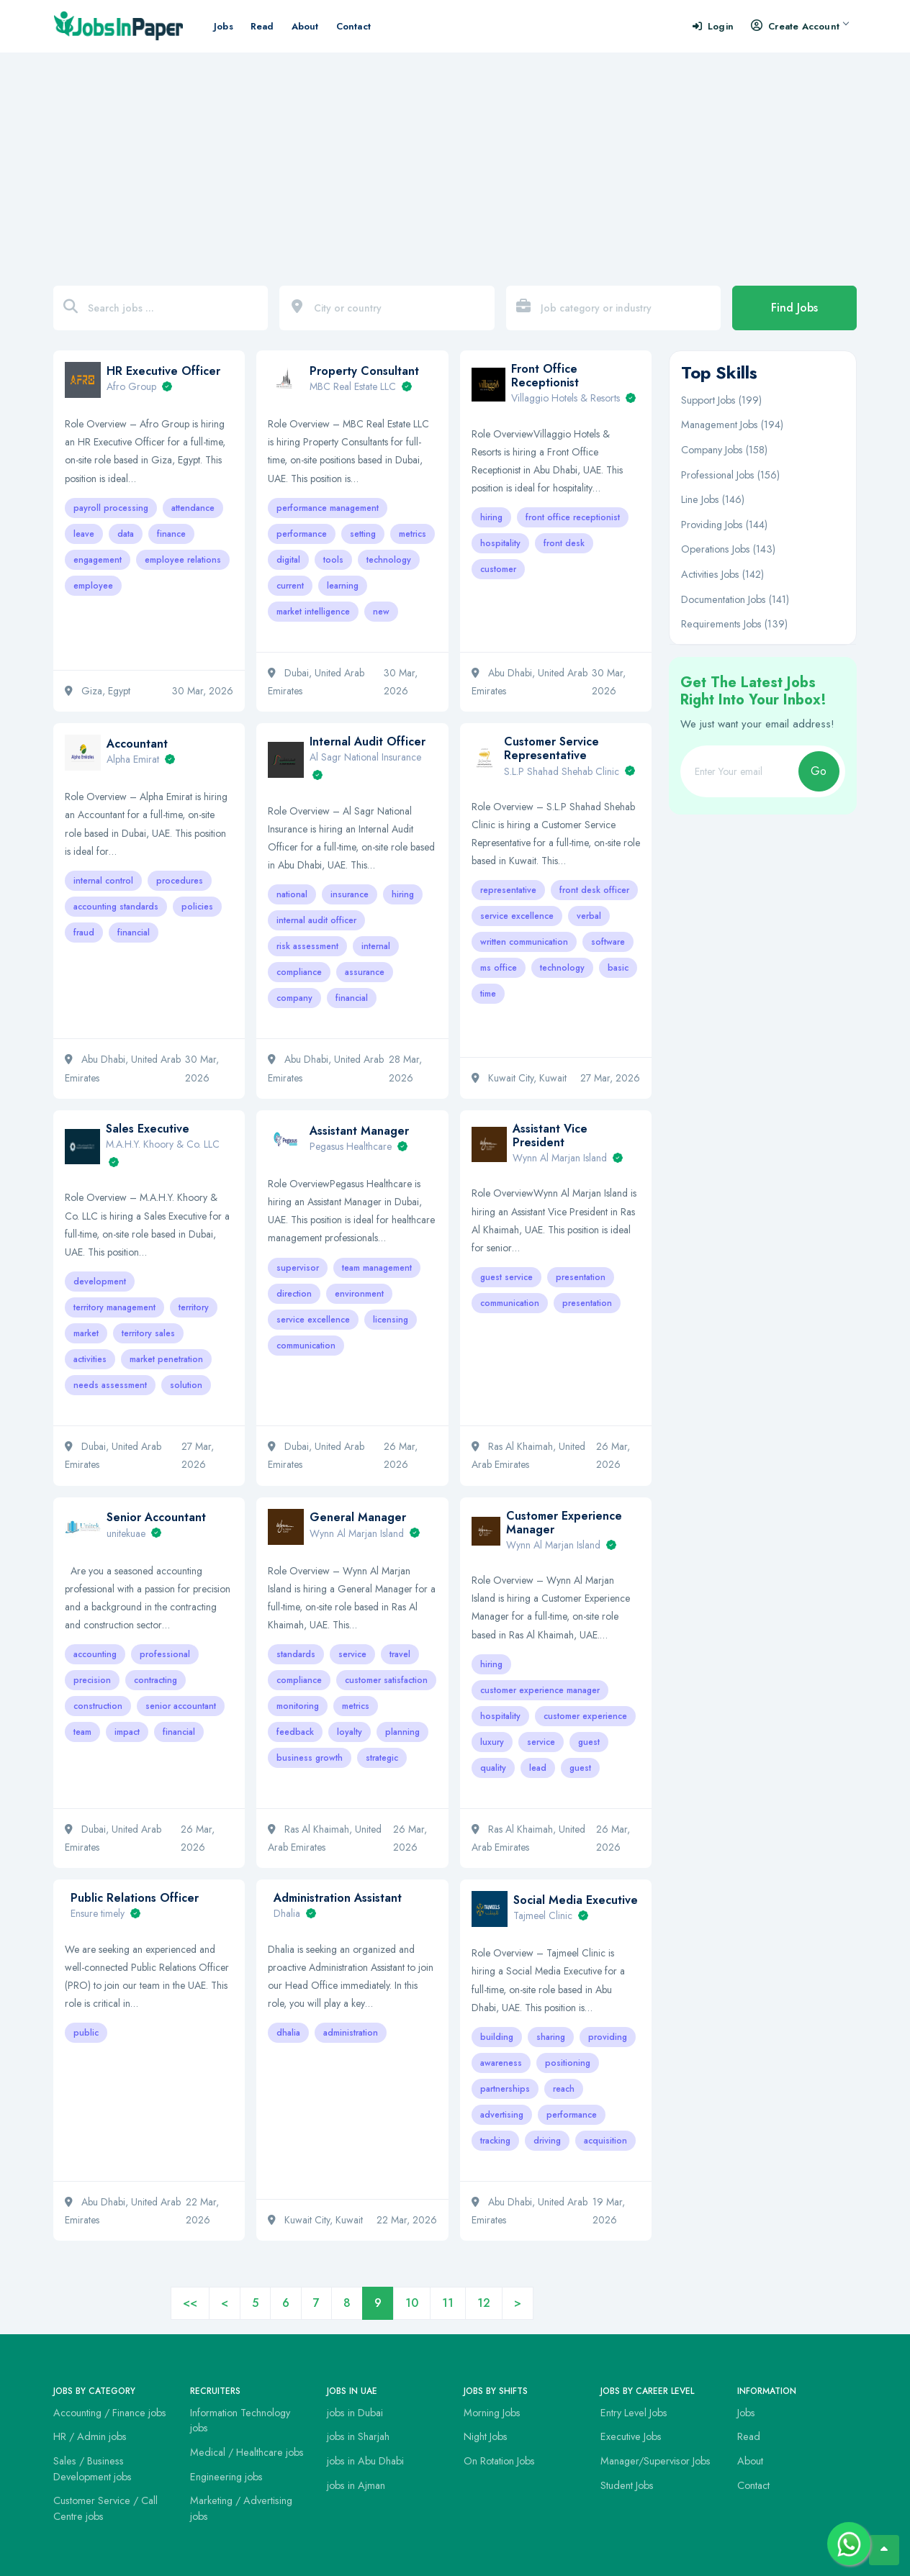 The height and width of the screenshot is (2576, 910). I want to click on Jobs, so click(223, 26).